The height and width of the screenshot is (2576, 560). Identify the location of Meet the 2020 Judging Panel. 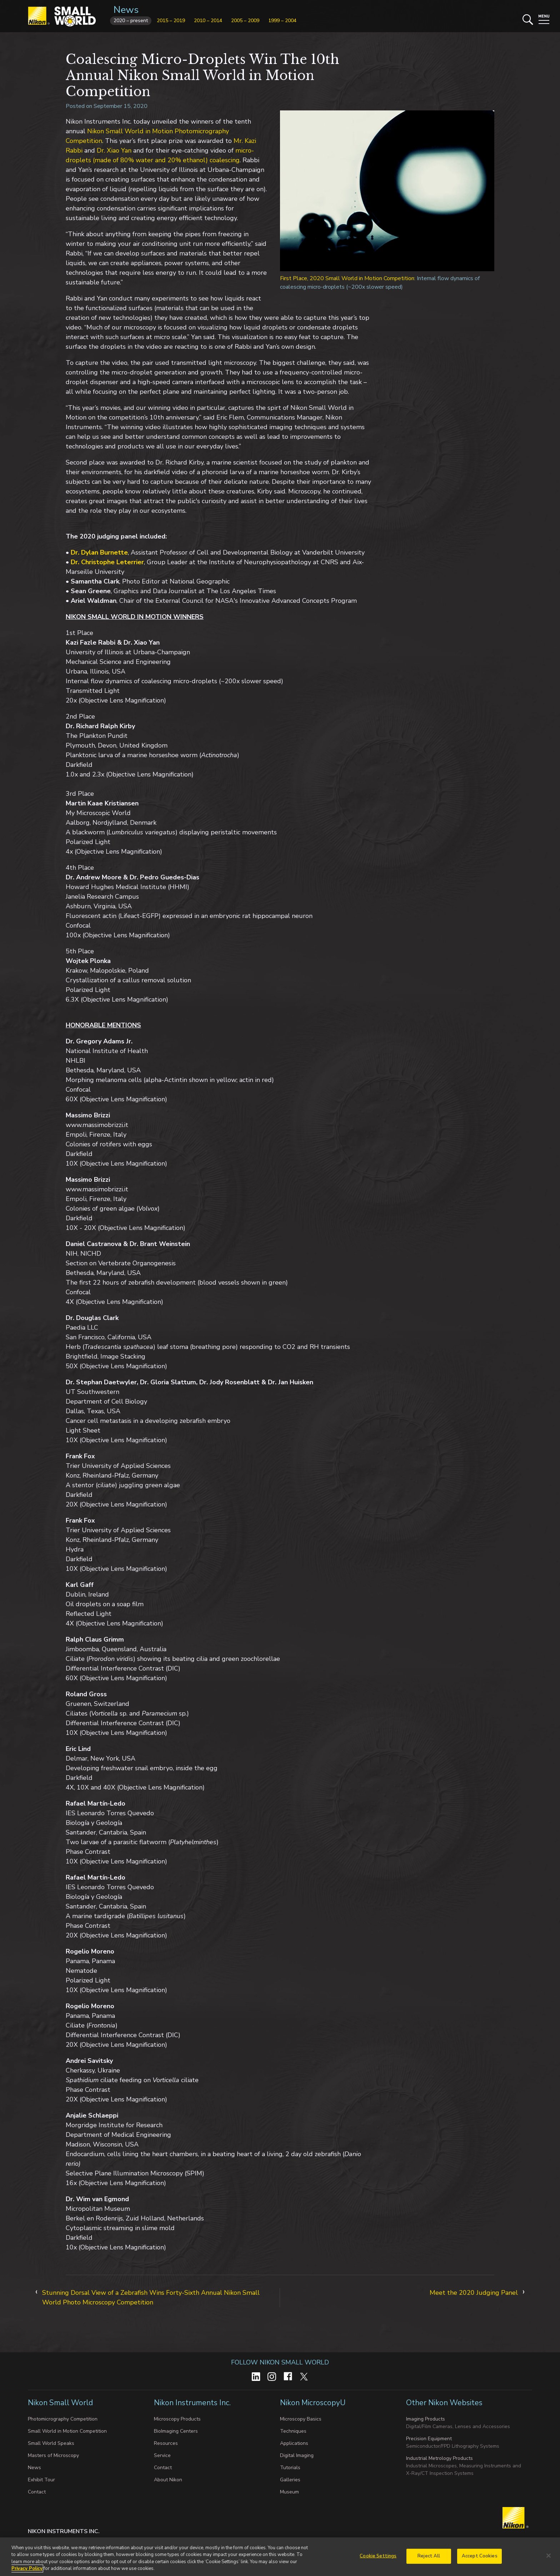
(474, 2292).